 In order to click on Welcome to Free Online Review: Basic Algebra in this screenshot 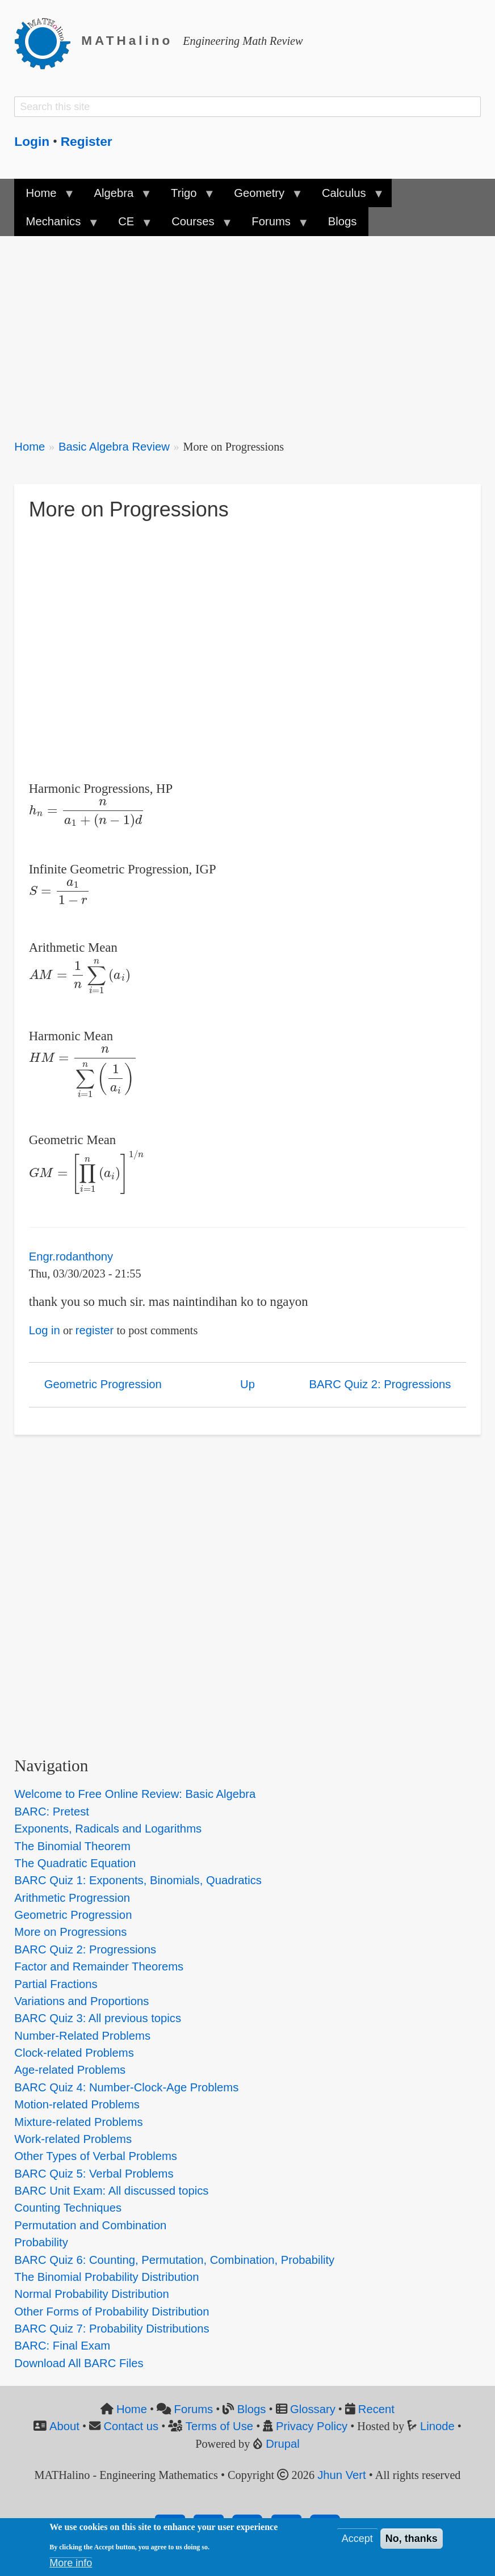, I will do `click(134, 1794)`.